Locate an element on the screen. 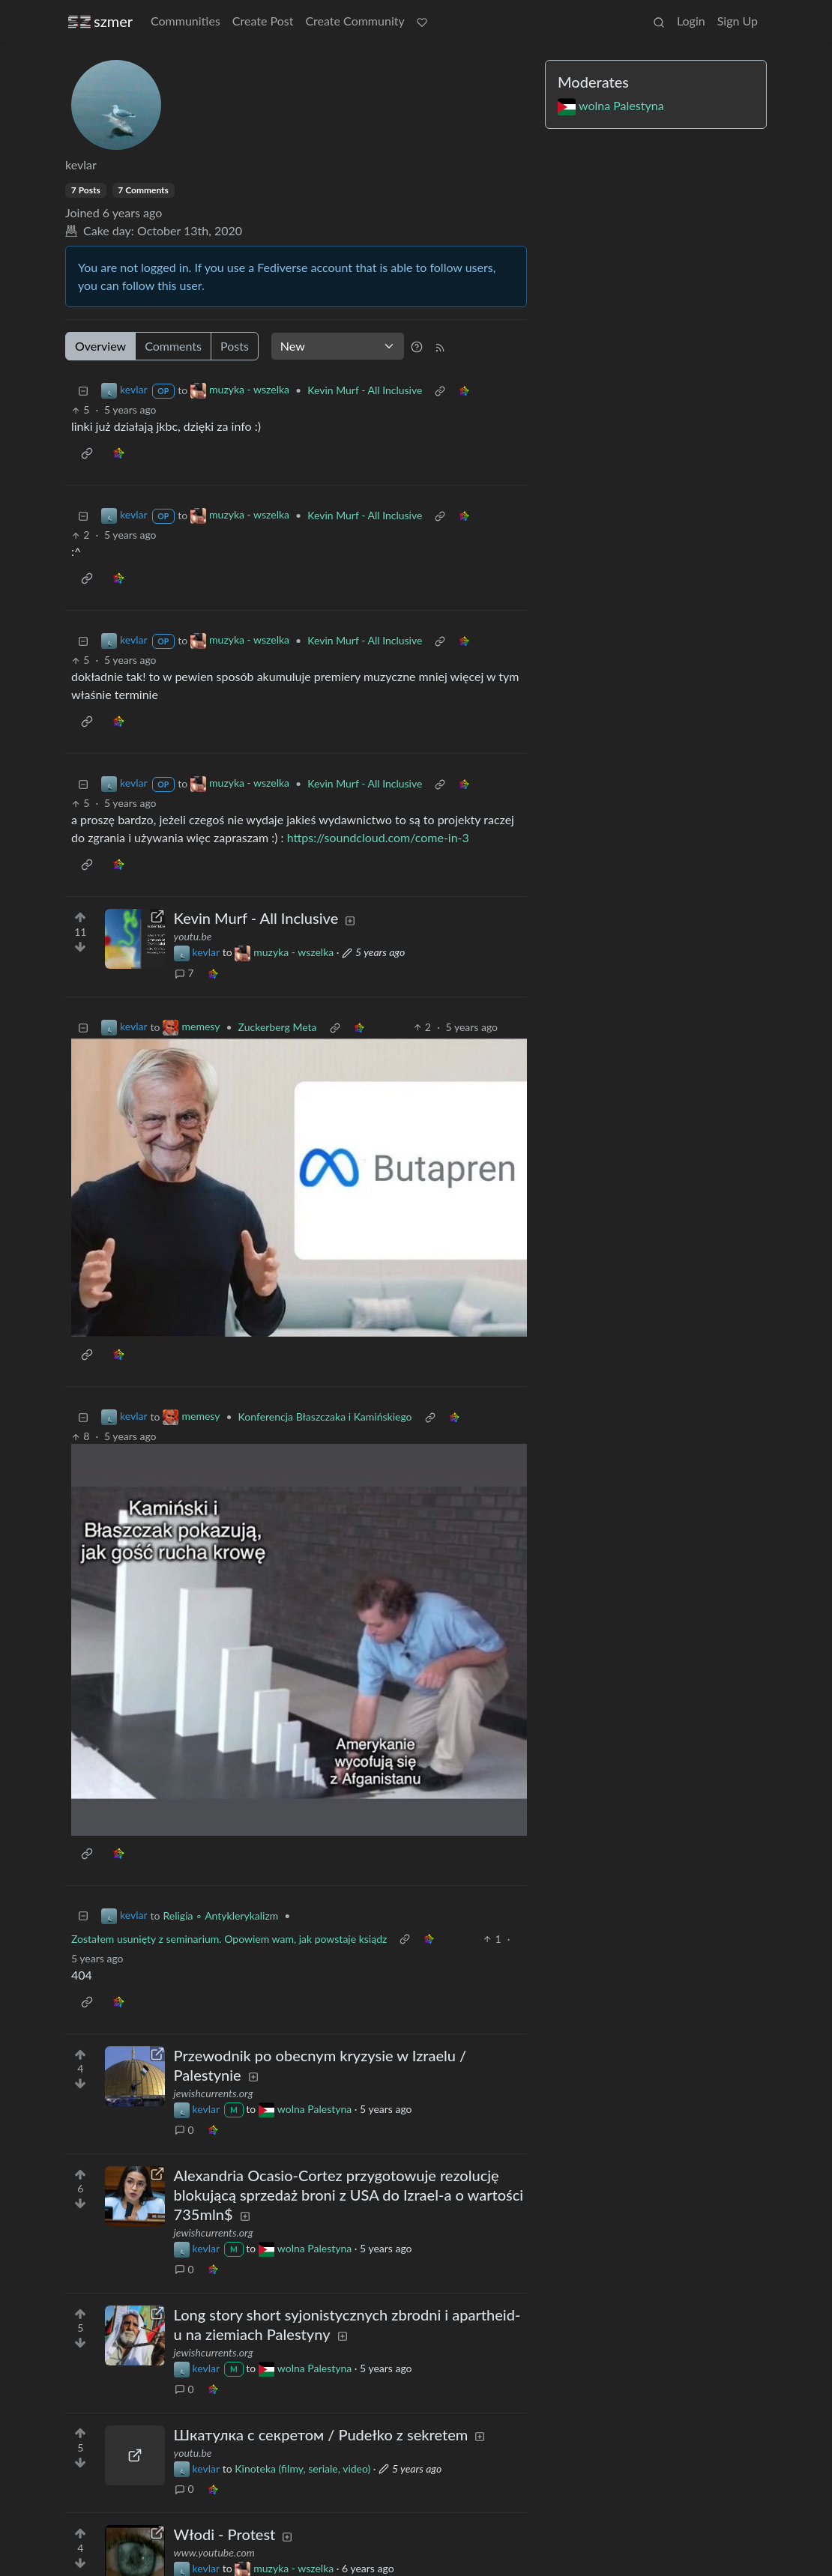 This screenshot has height=2576, width=832. jewishcurrents.org is located at coordinates (213, 2093).